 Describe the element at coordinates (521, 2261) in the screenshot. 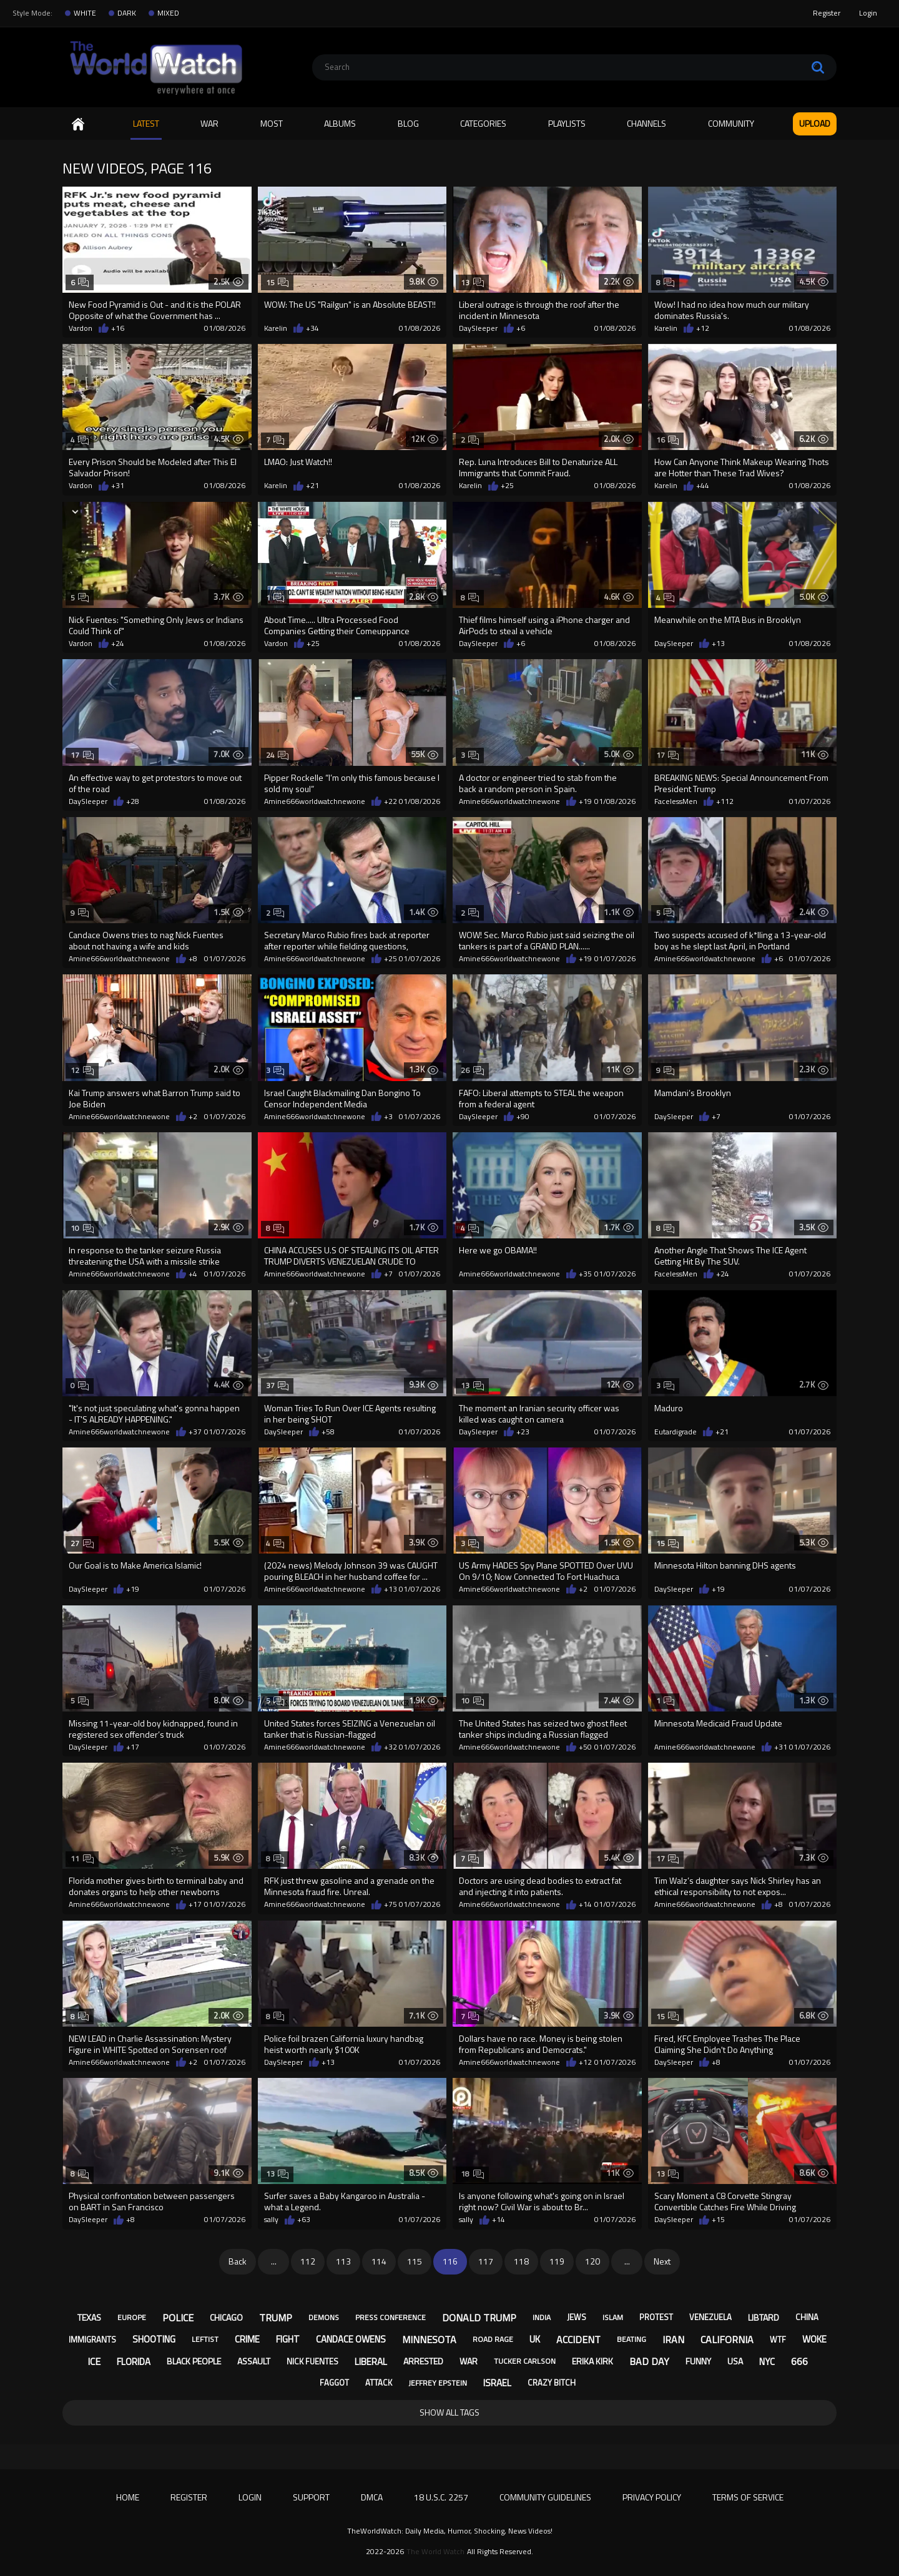

I see `118` at that location.